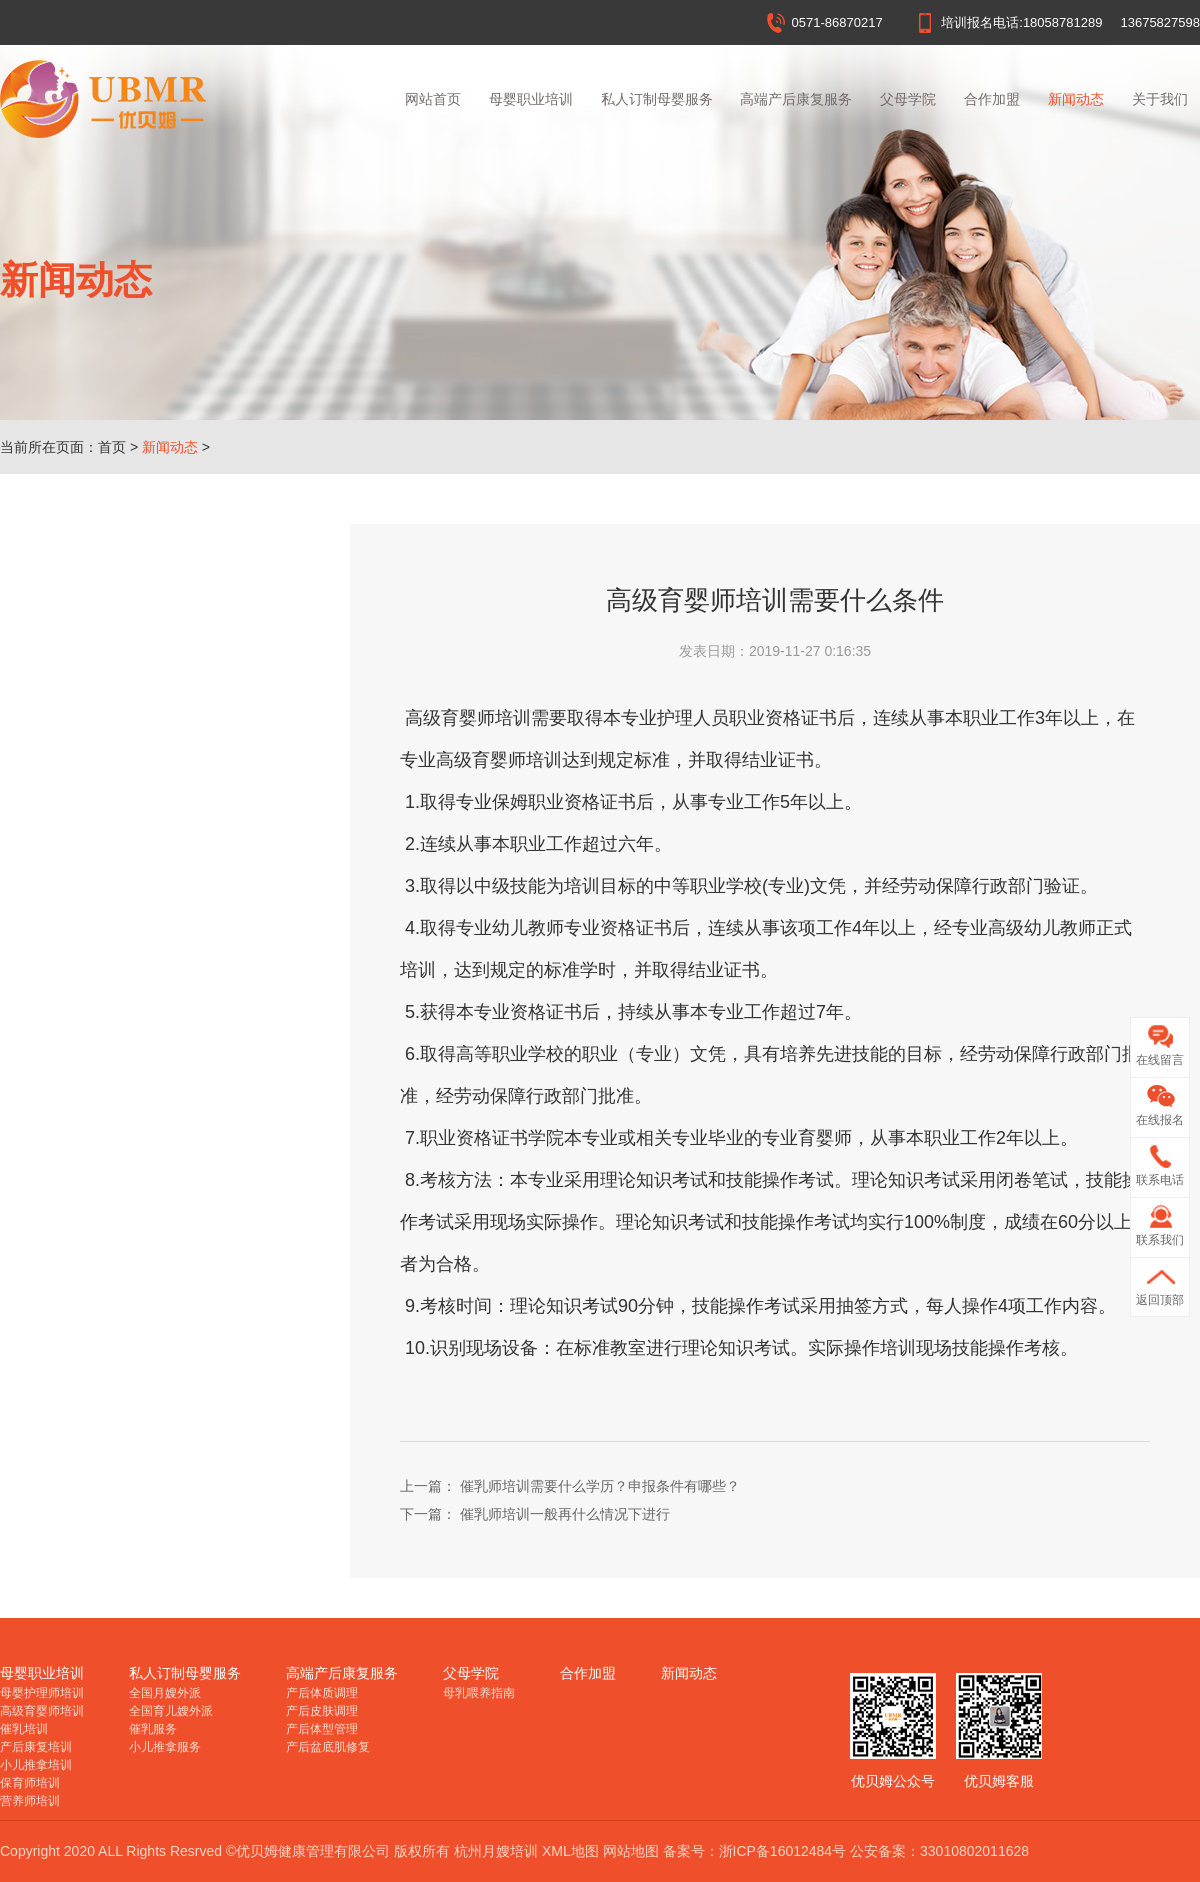  Describe the element at coordinates (30, 1783) in the screenshot. I see `保育师培训` at that location.